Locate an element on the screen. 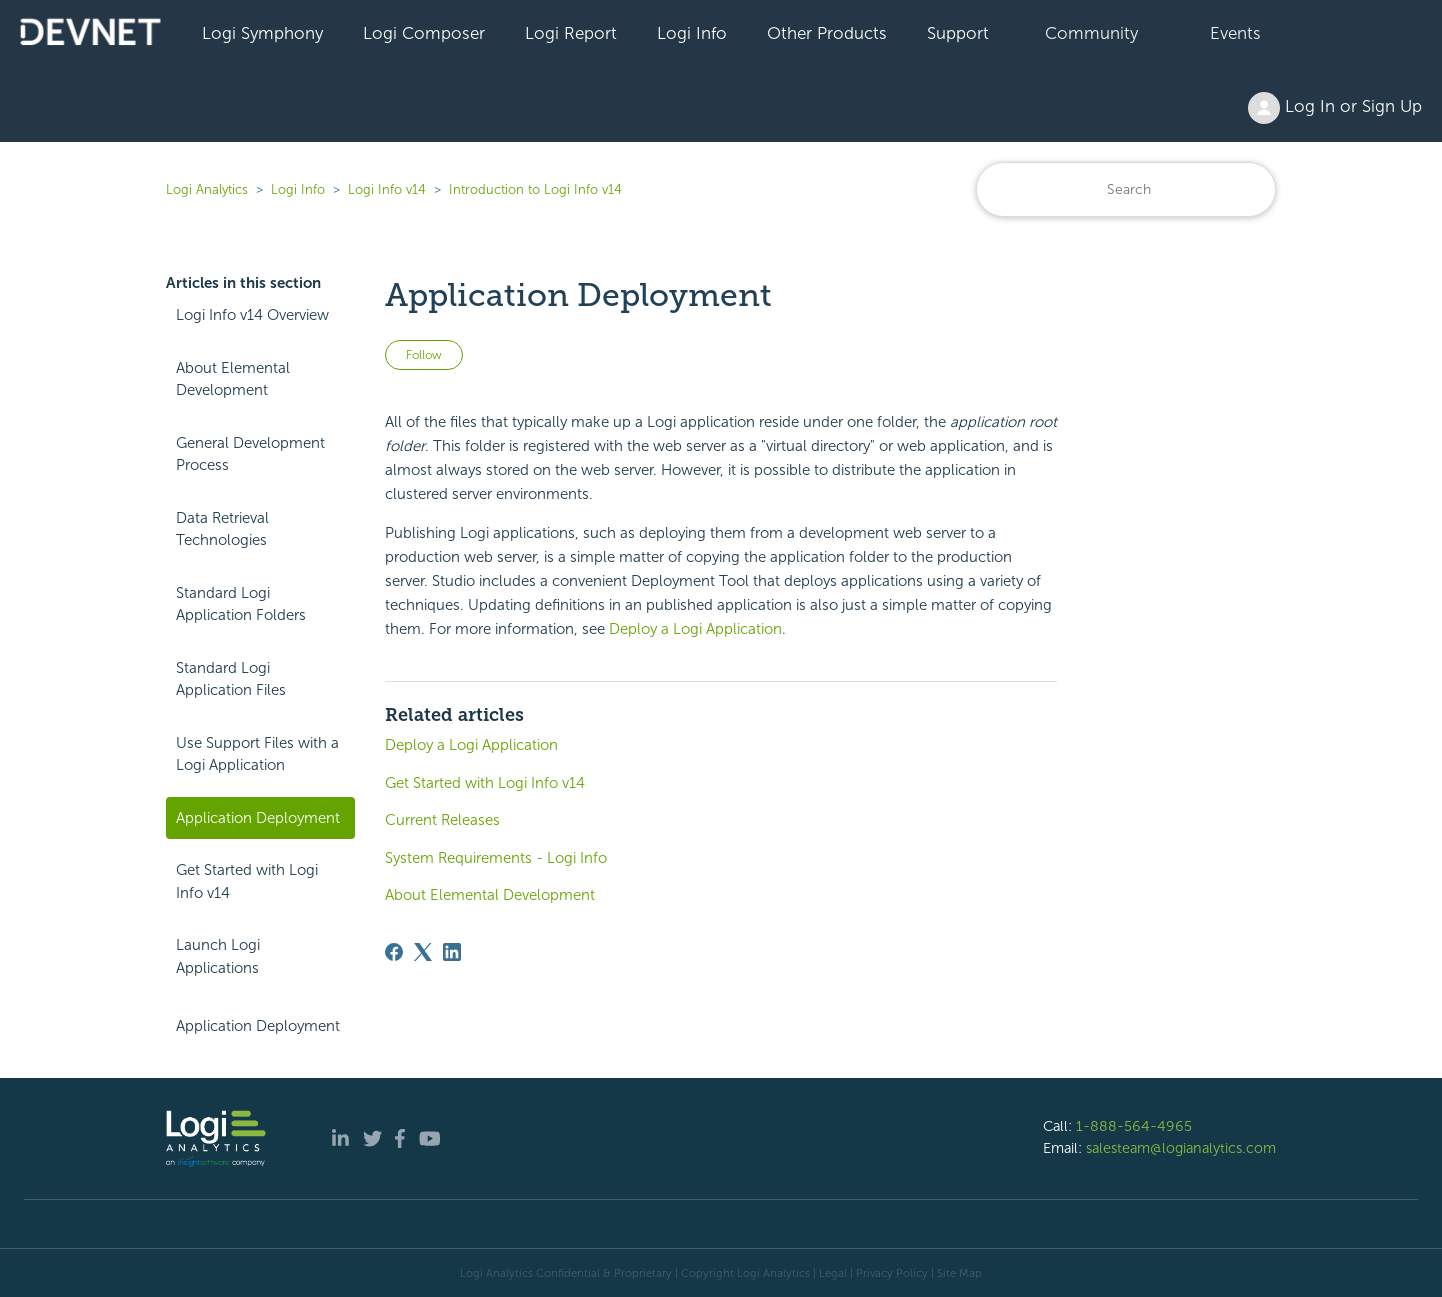 The image size is (1442, 1297). Current Releases is located at coordinates (442, 820).